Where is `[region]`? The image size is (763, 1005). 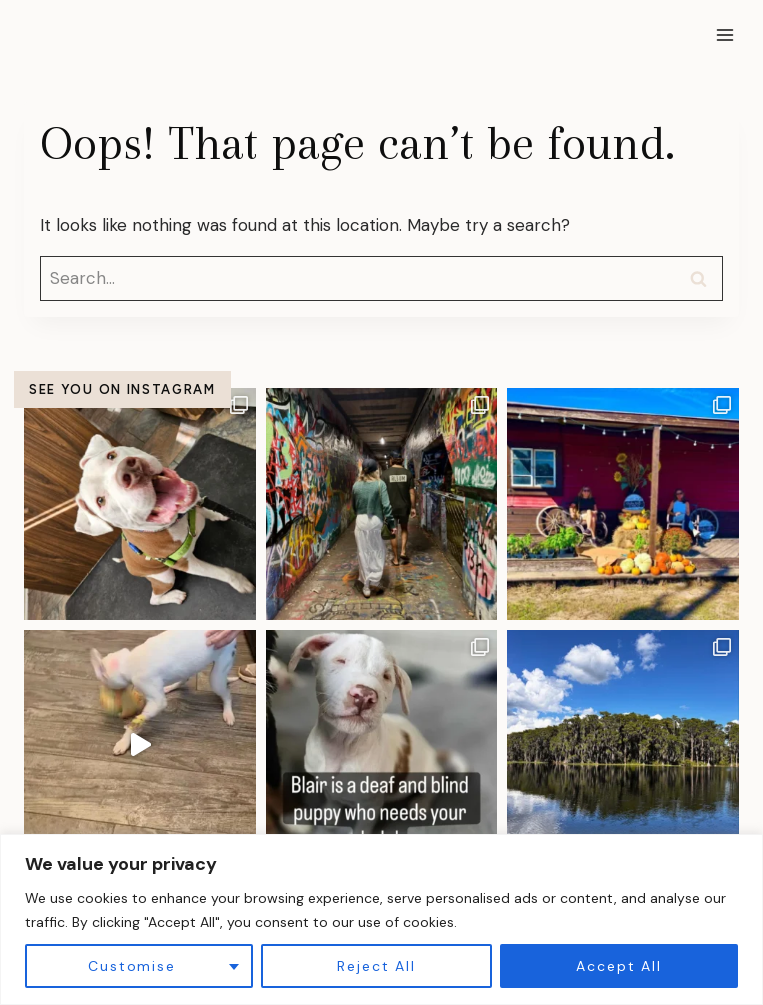 [region] is located at coordinates (381, 919).